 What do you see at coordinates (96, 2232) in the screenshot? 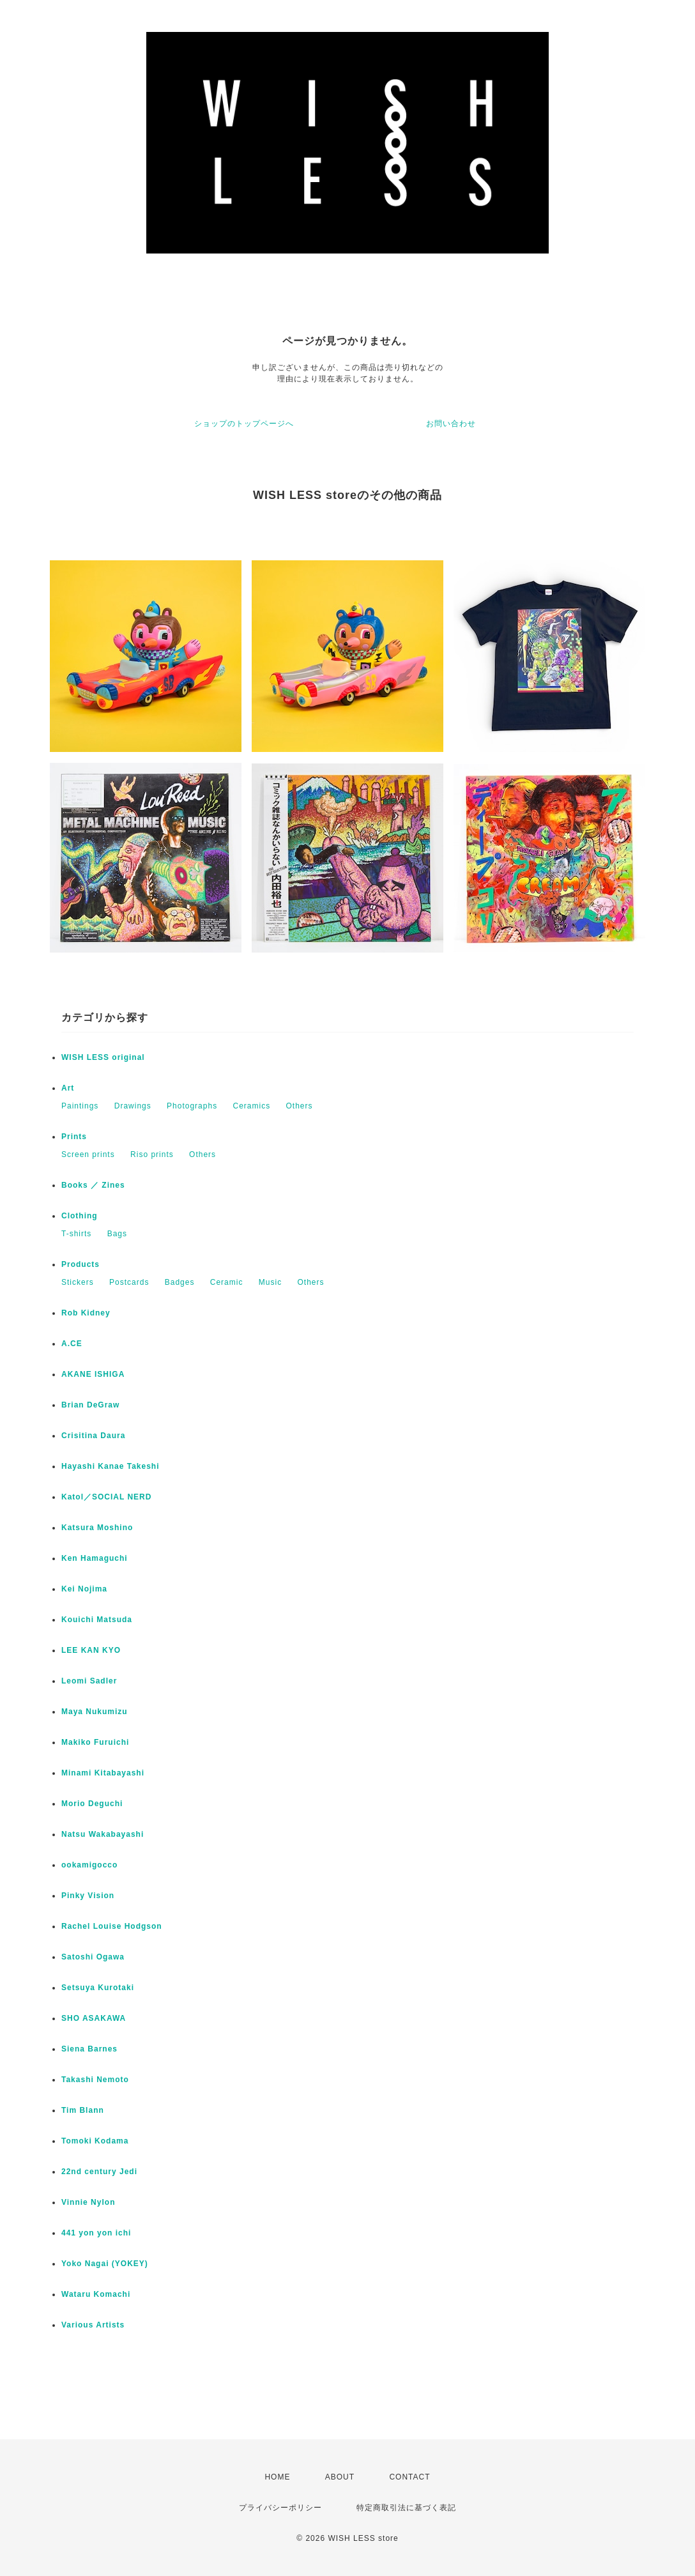
I see `441 yon yon ichi` at bounding box center [96, 2232].